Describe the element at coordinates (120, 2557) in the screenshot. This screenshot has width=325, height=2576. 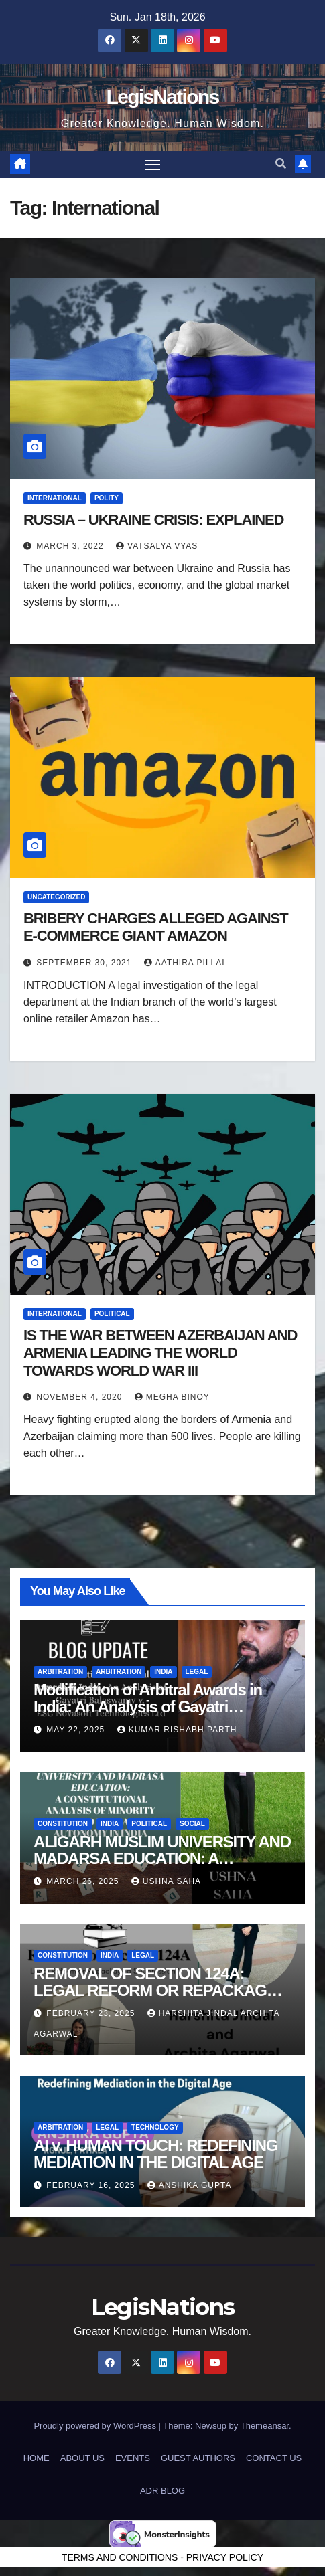
I see `TERMS AND CONDITIONS` at that location.